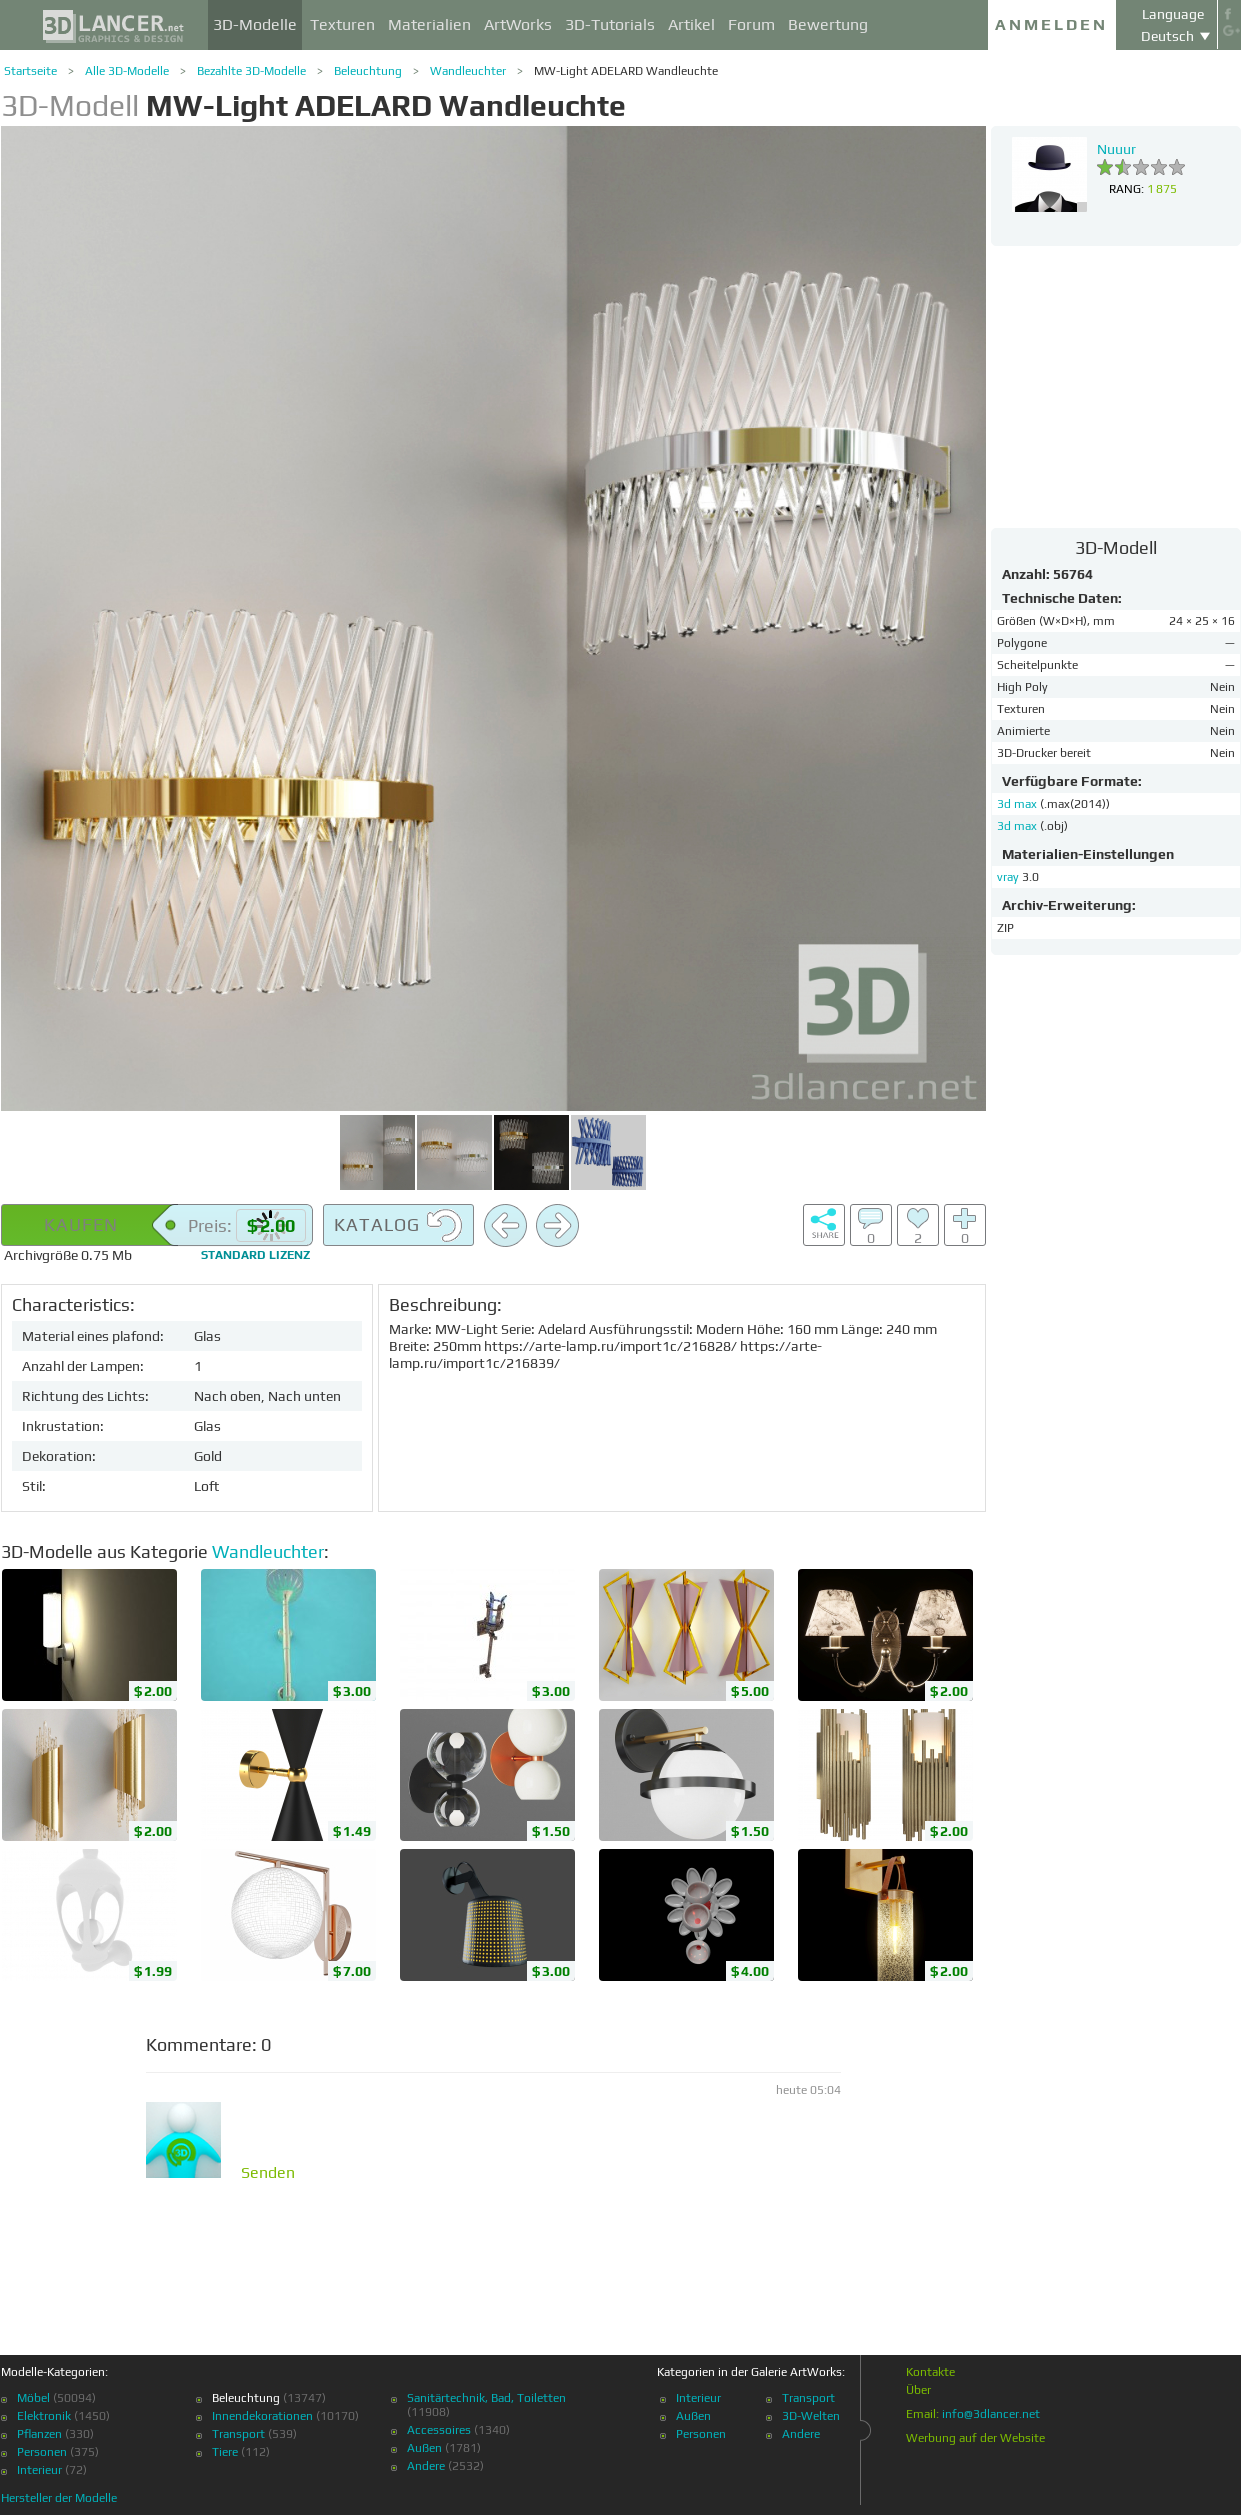  I want to click on Über, so click(918, 2390).